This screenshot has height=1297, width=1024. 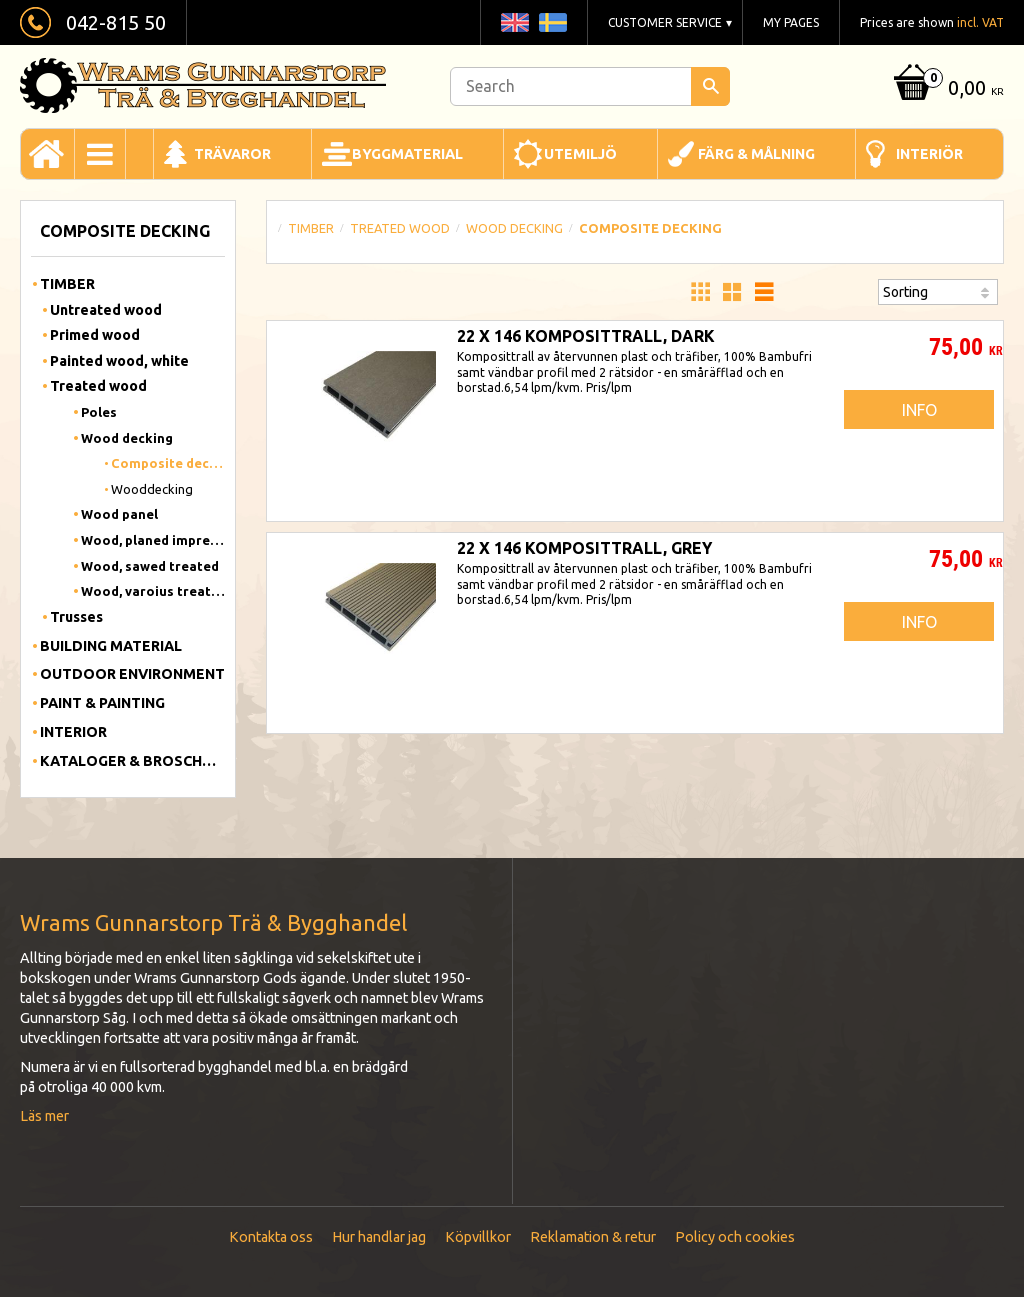 What do you see at coordinates (232, 154) in the screenshot?
I see `Trävaror [menuitem]` at bounding box center [232, 154].